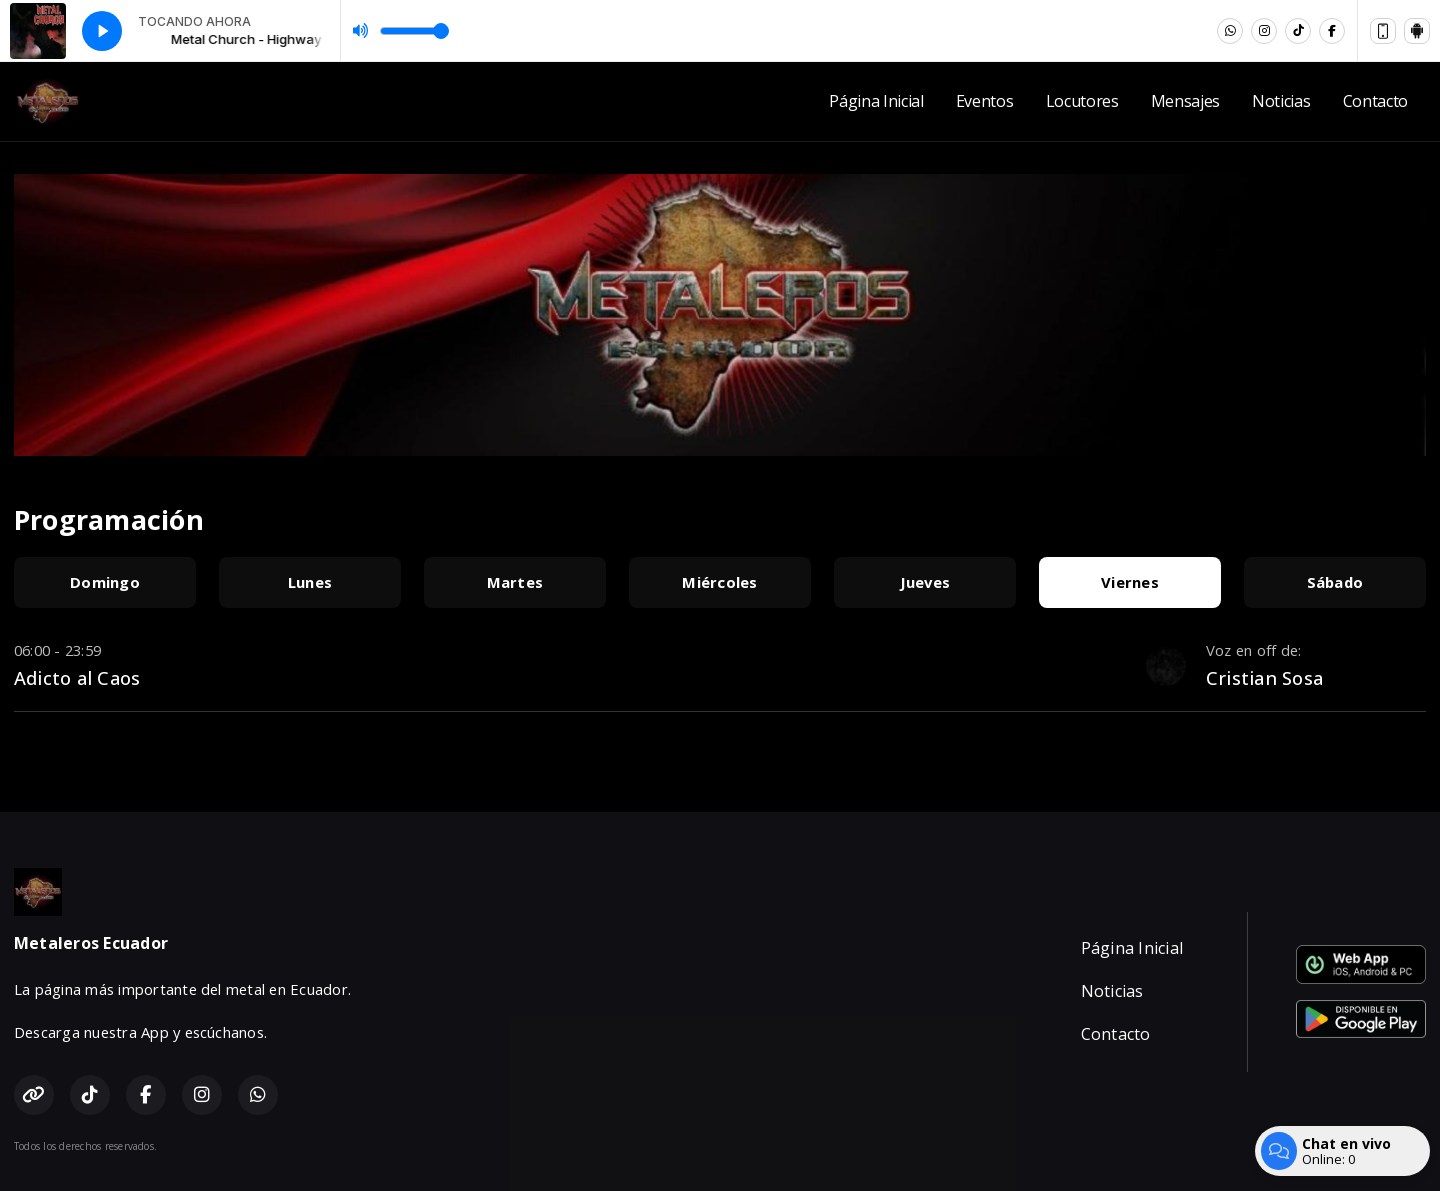  What do you see at coordinates (1375, 101) in the screenshot?
I see `Contacto` at bounding box center [1375, 101].